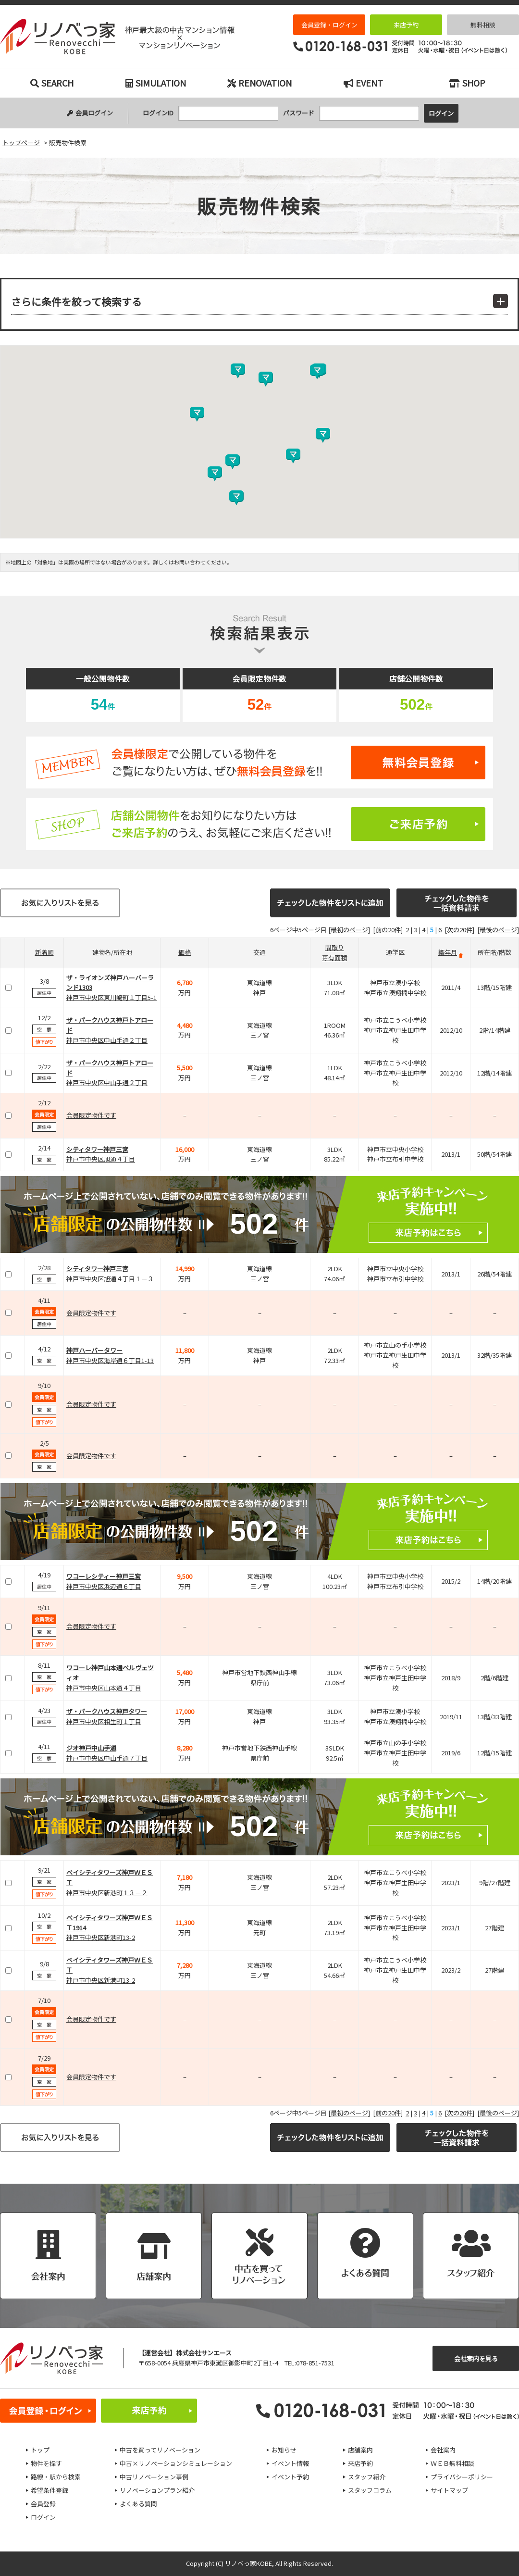 Image resolution: width=519 pixels, height=2576 pixels. Describe the element at coordinates (498, 929) in the screenshot. I see `[最後のページ]` at that location.